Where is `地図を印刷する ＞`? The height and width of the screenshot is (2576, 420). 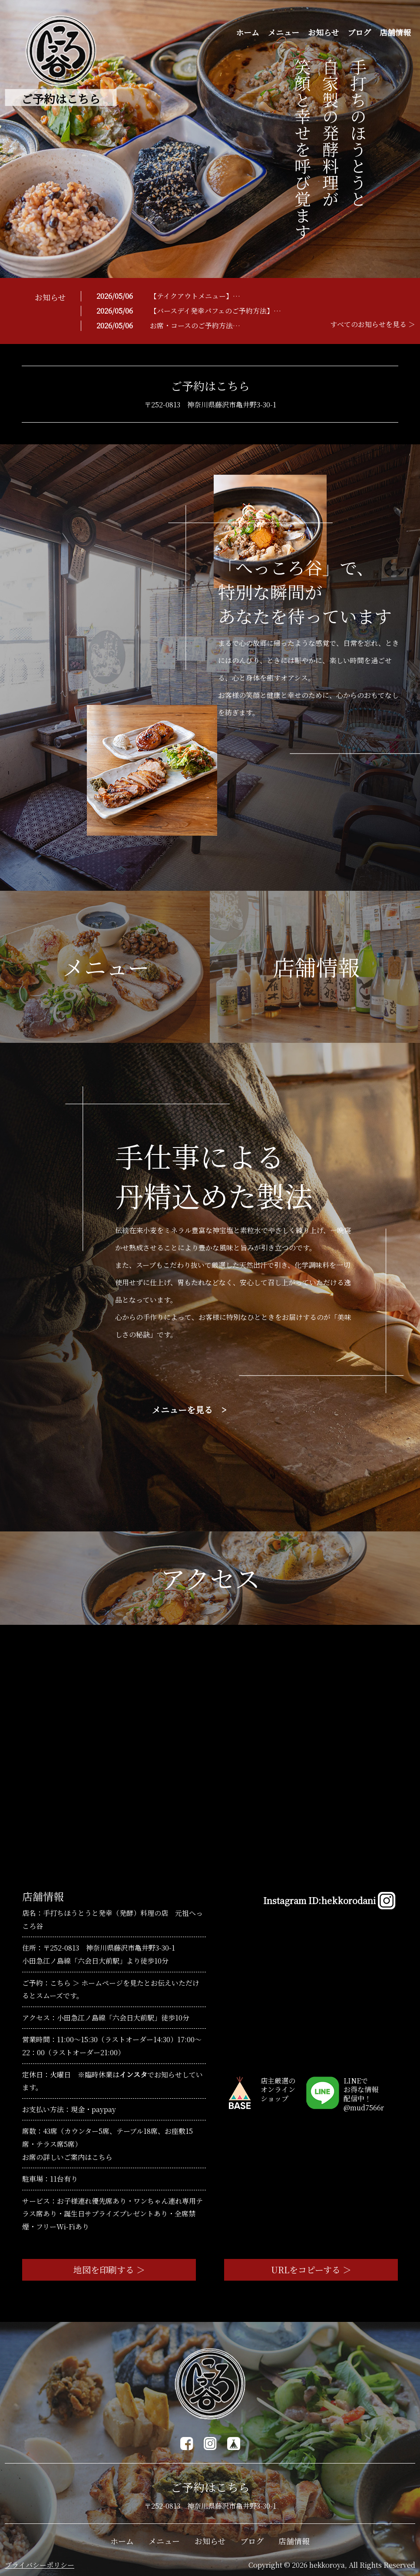
地図を印刷する ＞ is located at coordinates (109, 2269).